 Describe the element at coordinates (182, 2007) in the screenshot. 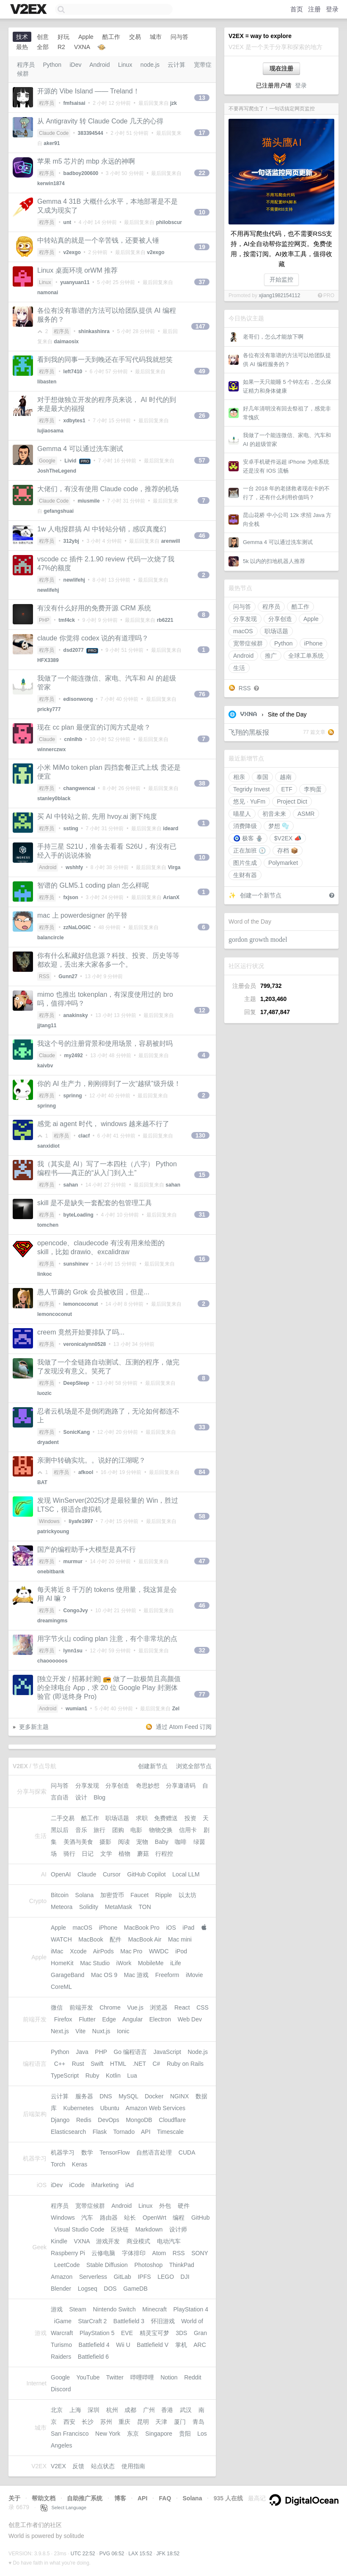

I see `React` at that location.